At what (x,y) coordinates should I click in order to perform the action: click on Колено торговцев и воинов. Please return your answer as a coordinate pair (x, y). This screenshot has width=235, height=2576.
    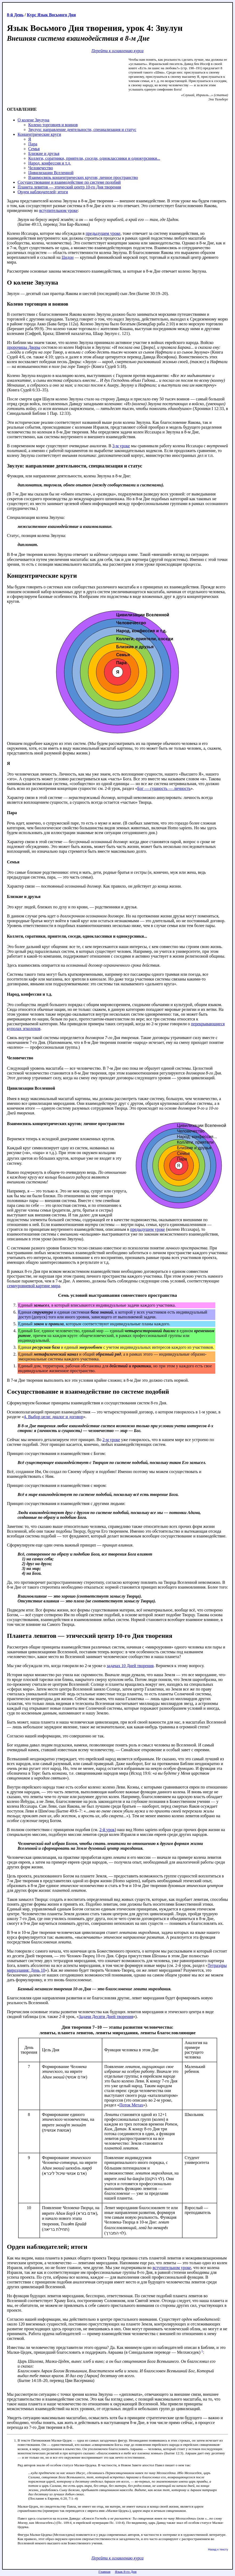
    Looking at the image, I should click on (53, 124).